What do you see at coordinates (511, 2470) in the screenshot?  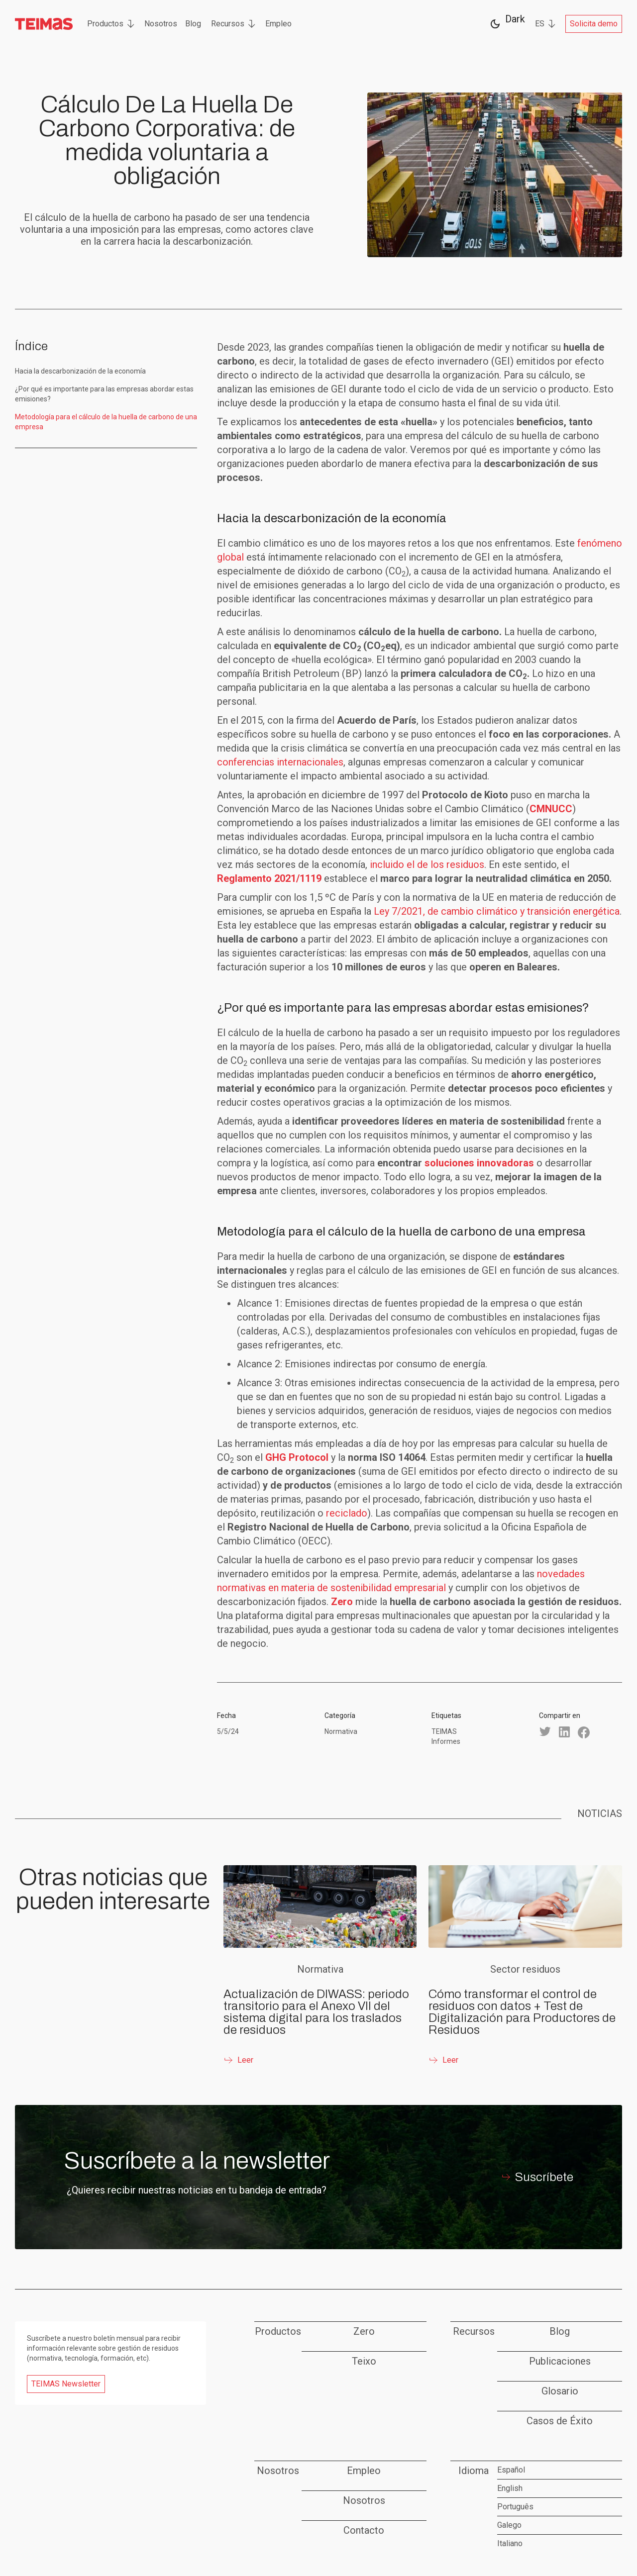 I see `Español` at bounding box center [511, 2470].